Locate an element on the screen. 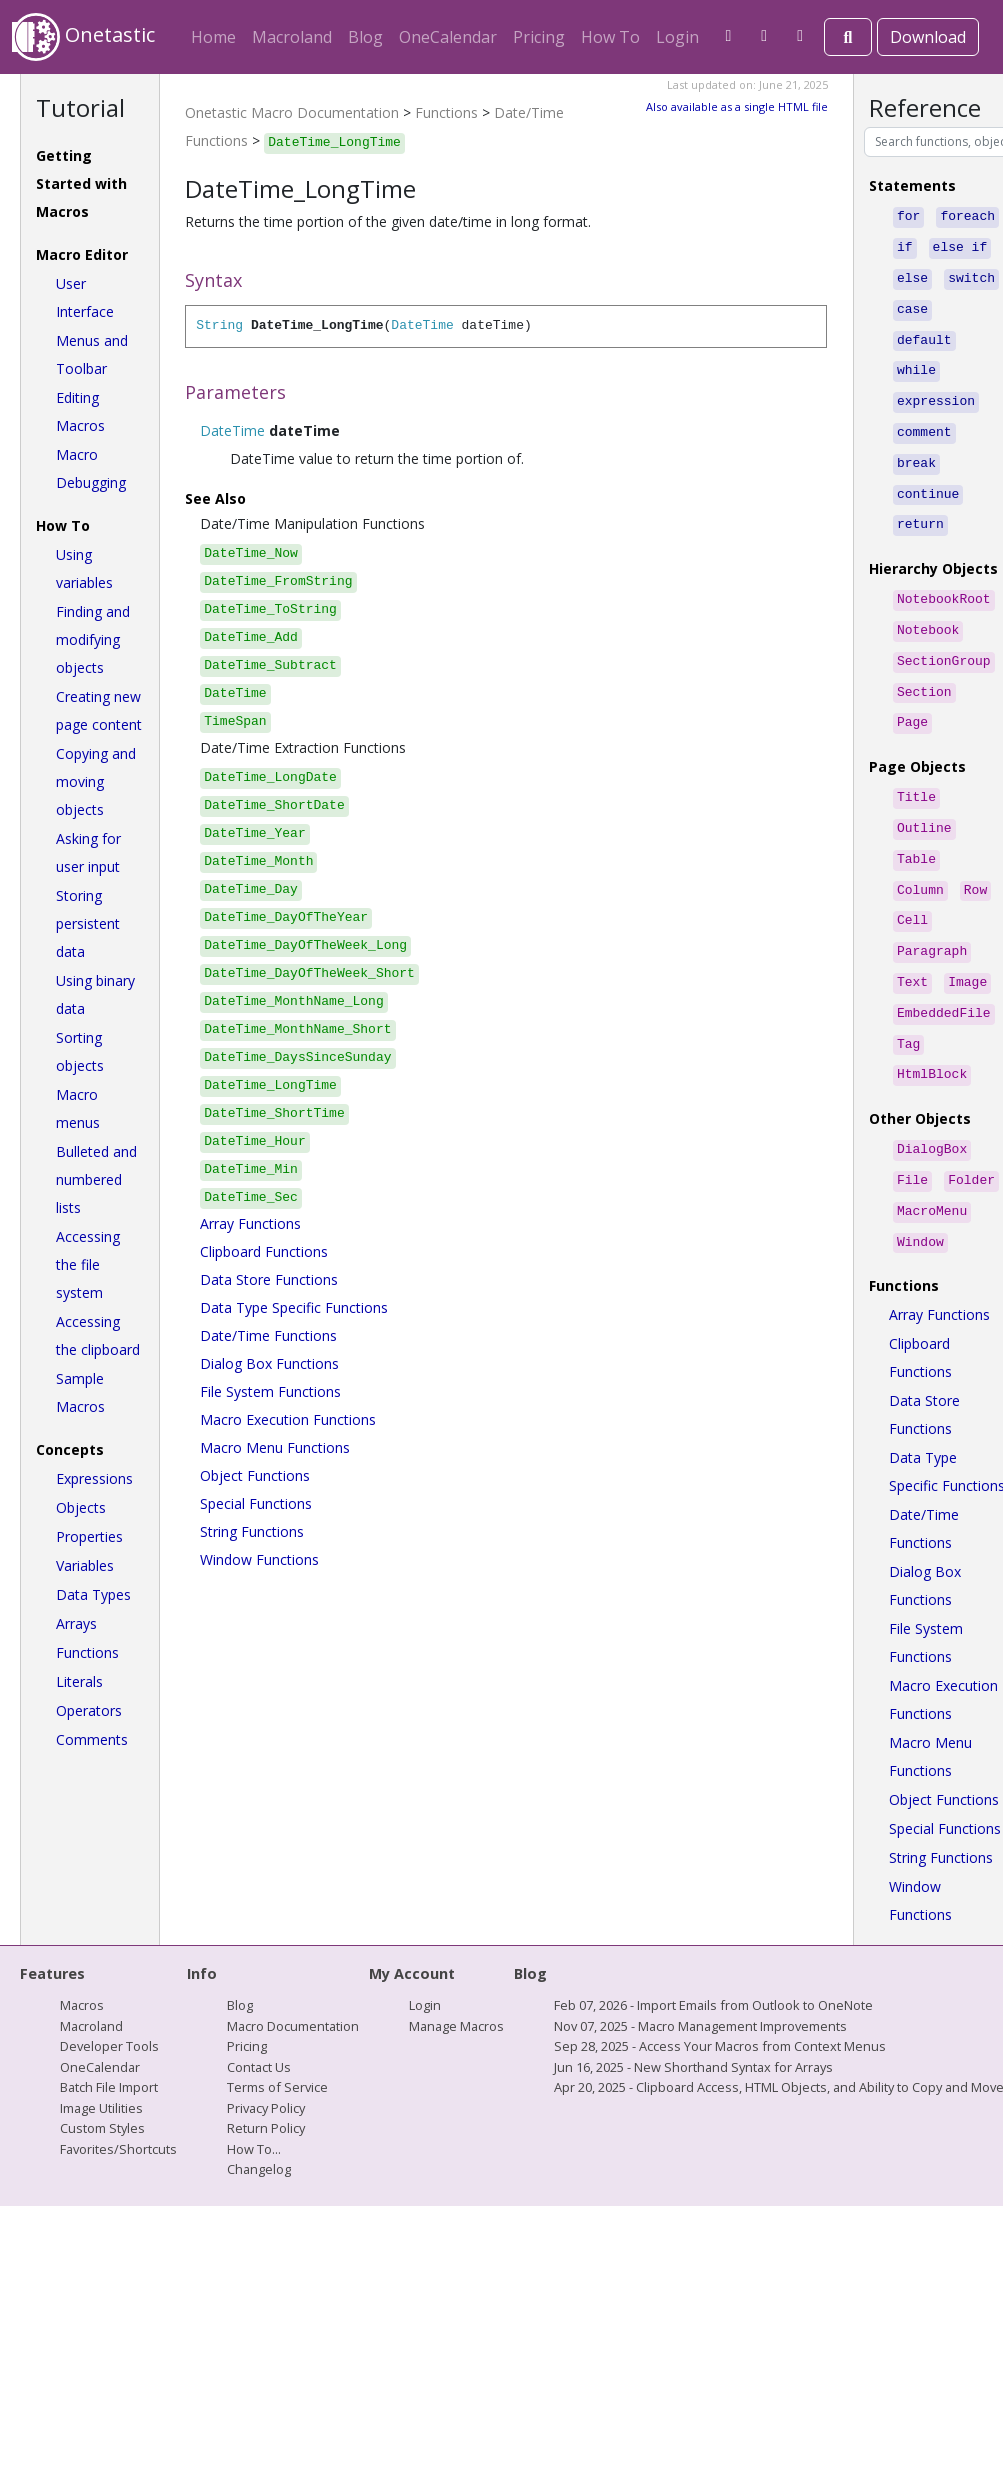  Return Policy is located at coordinates (266, 2068).